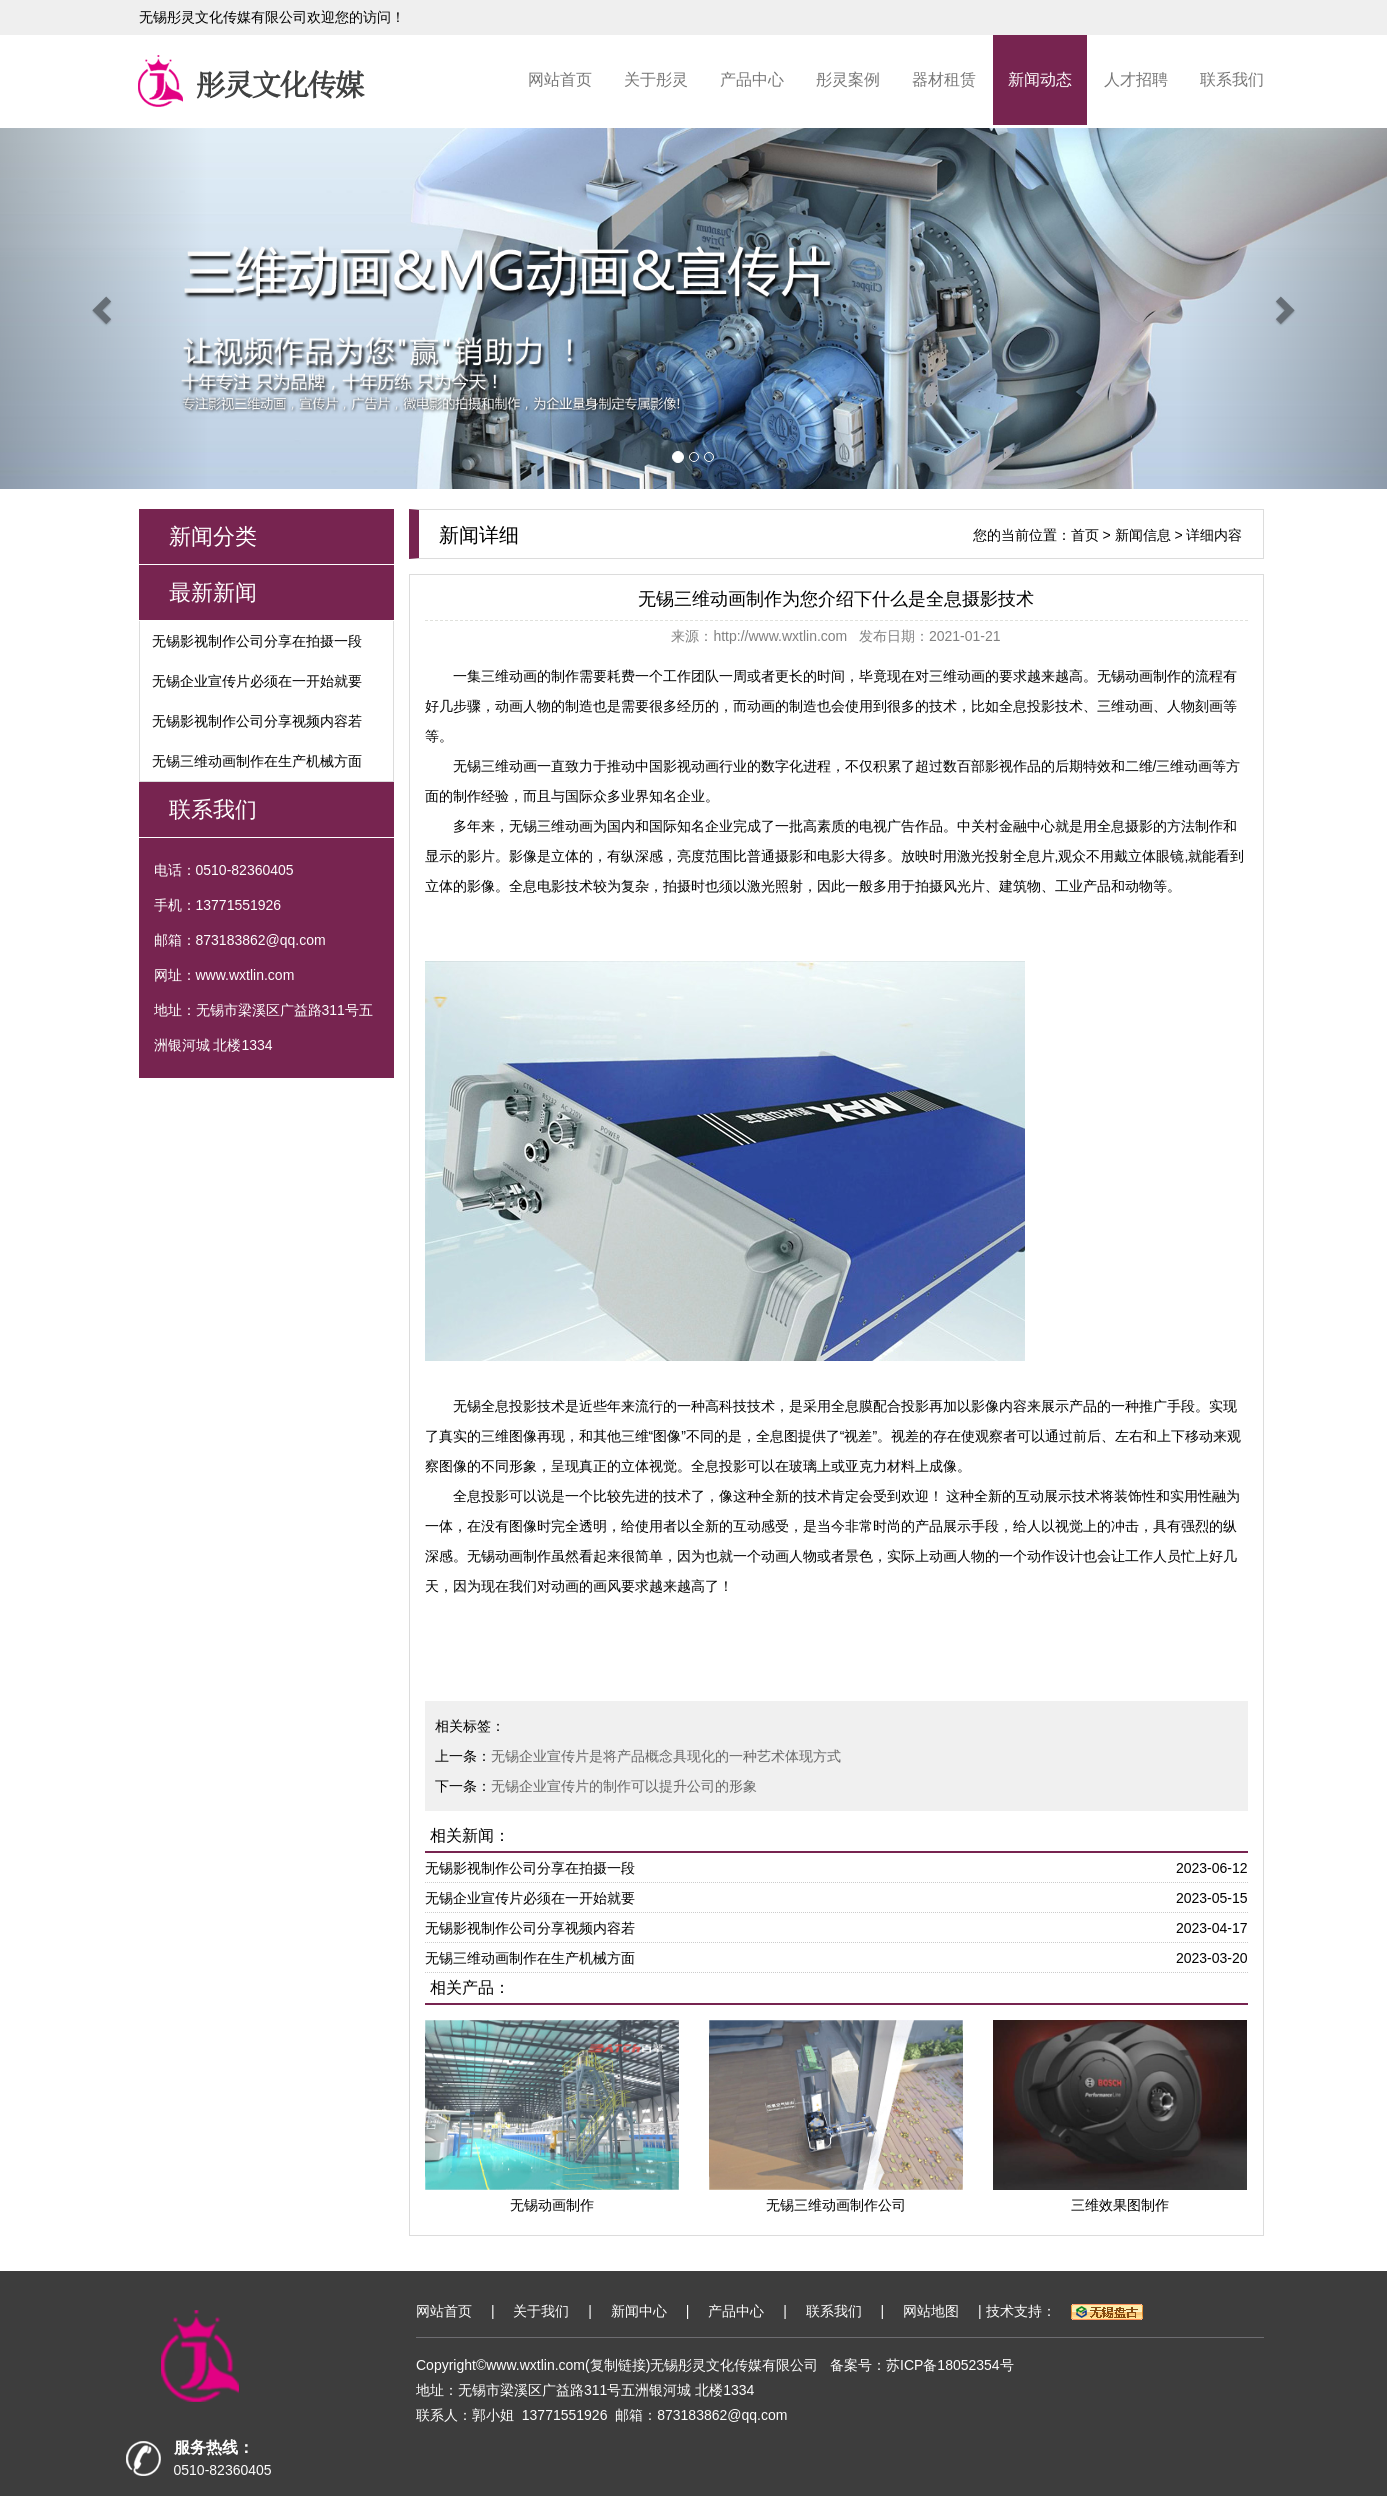  Describe the element at coordinates (752, 79) in the screenshot. I see `产品中心` at that location.